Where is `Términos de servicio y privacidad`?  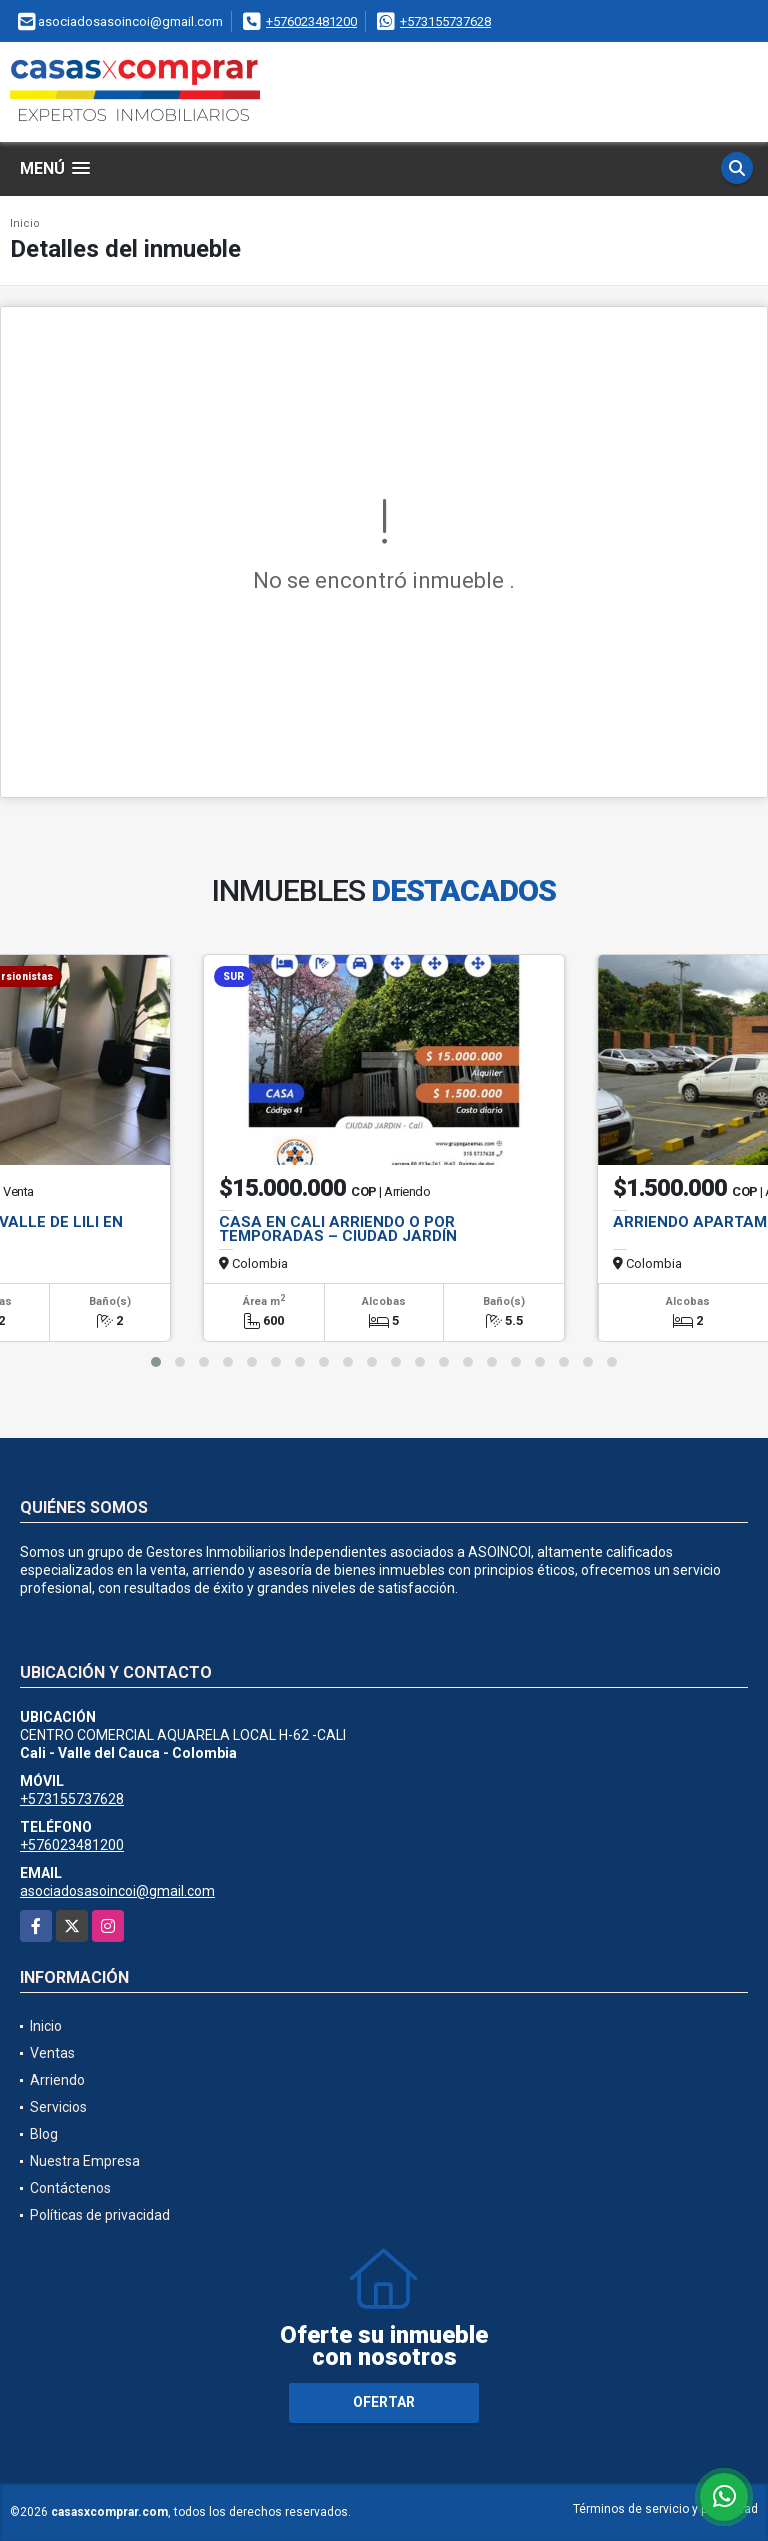 Términos de servicio y privacidad is located at coordinates (665, 2509).